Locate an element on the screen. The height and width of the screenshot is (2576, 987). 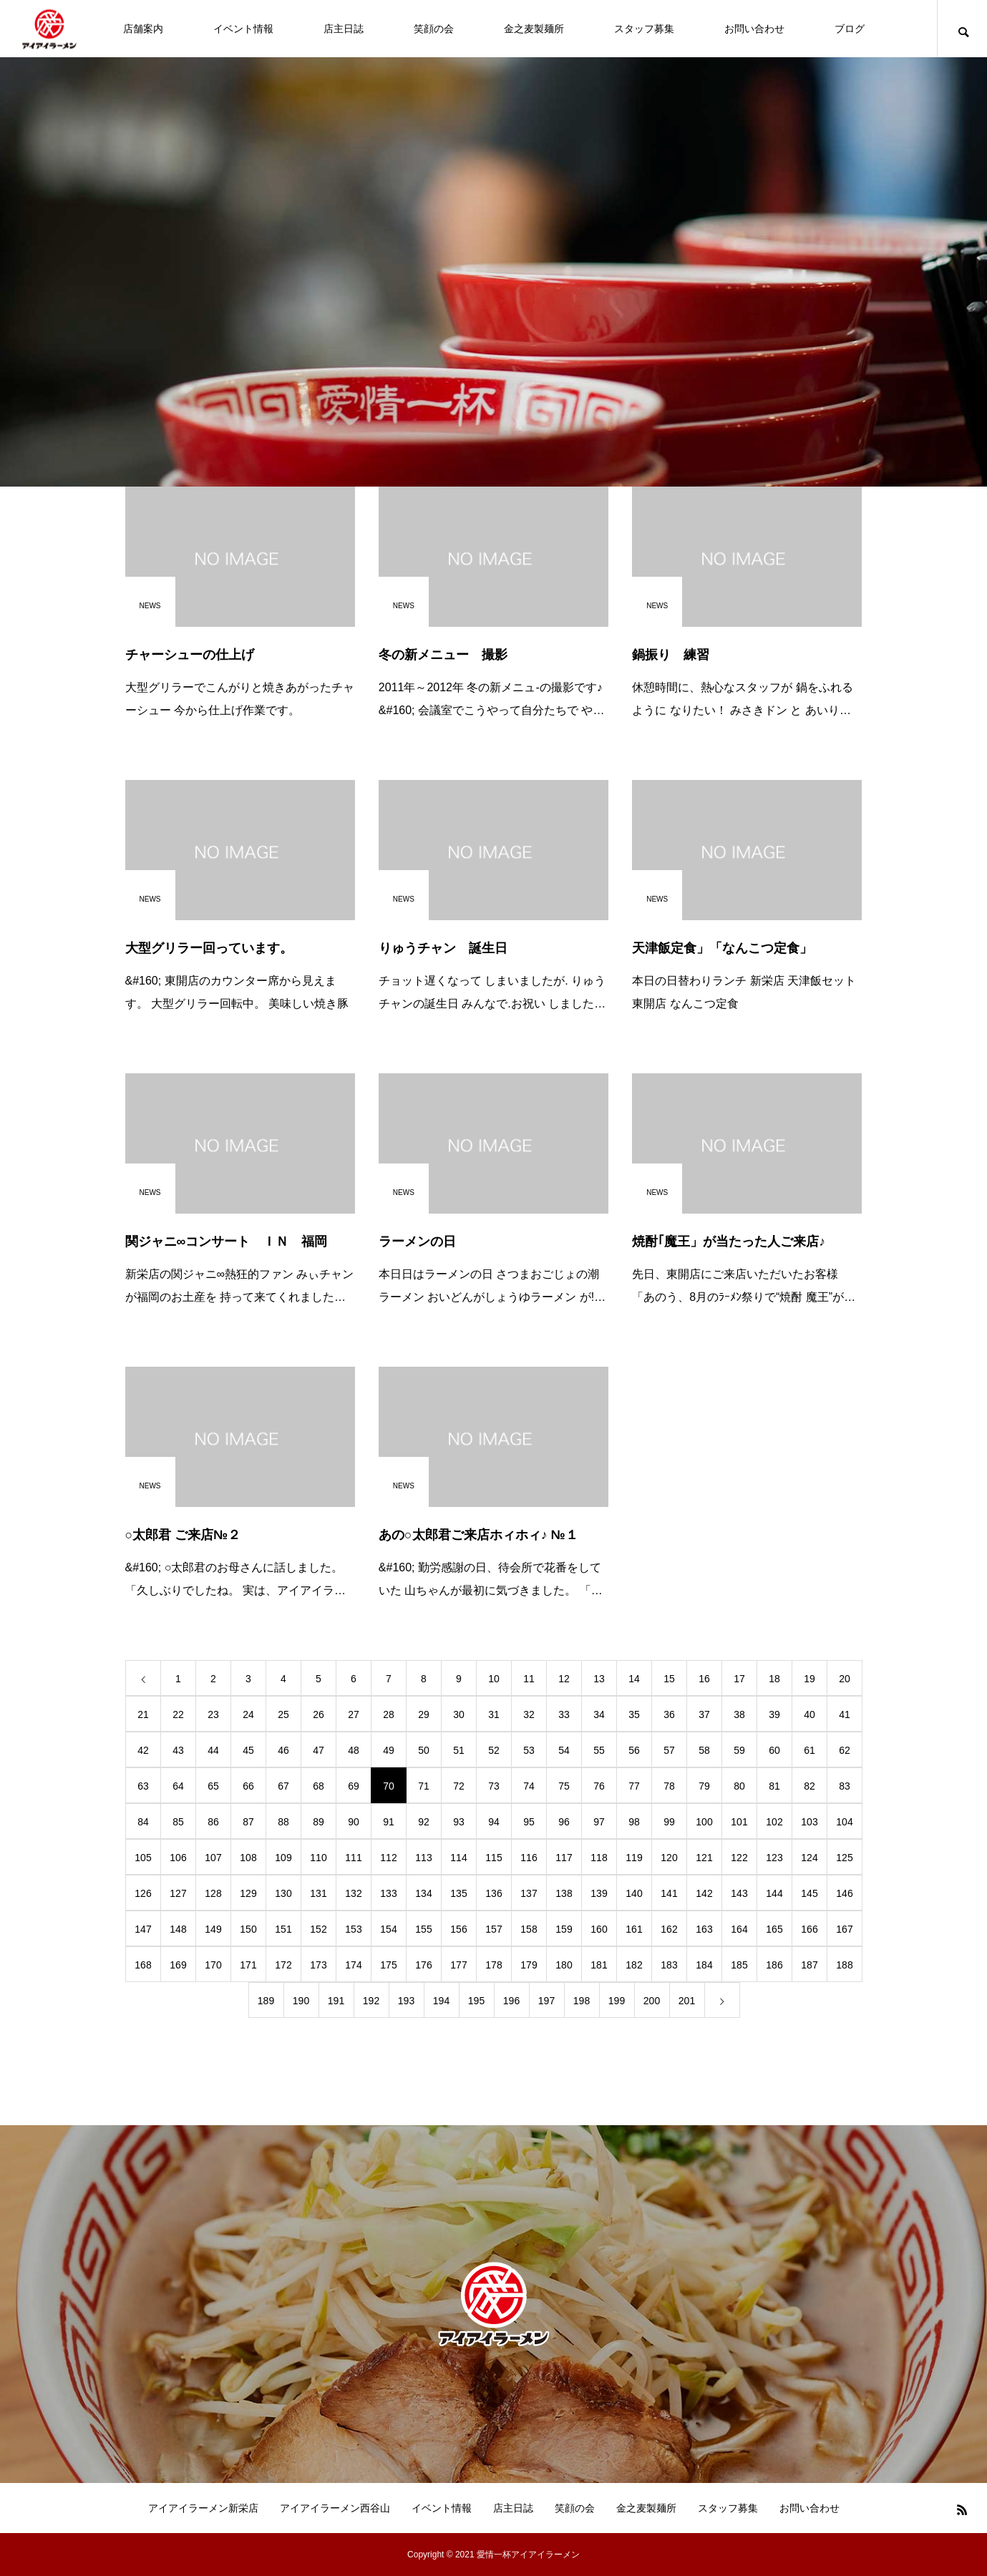
47 is located at coordinates (318, 1750).